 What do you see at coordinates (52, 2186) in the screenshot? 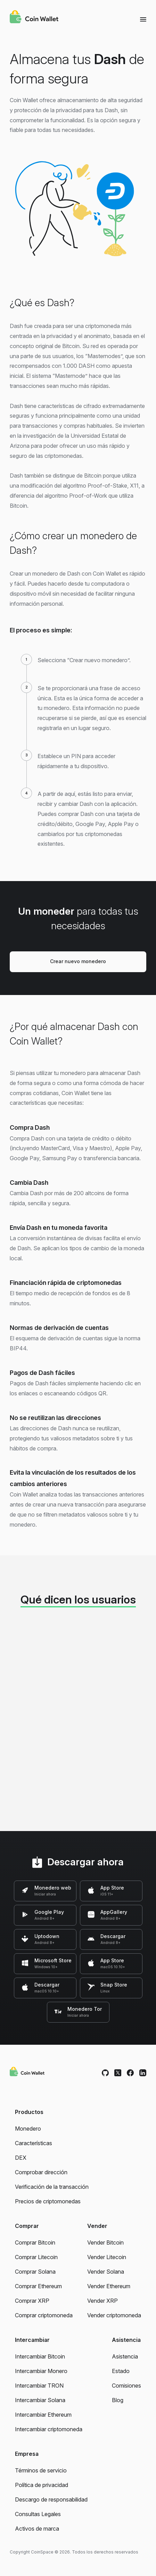
I see `Verificación de la transacción` at bounding box center [52, 2186].